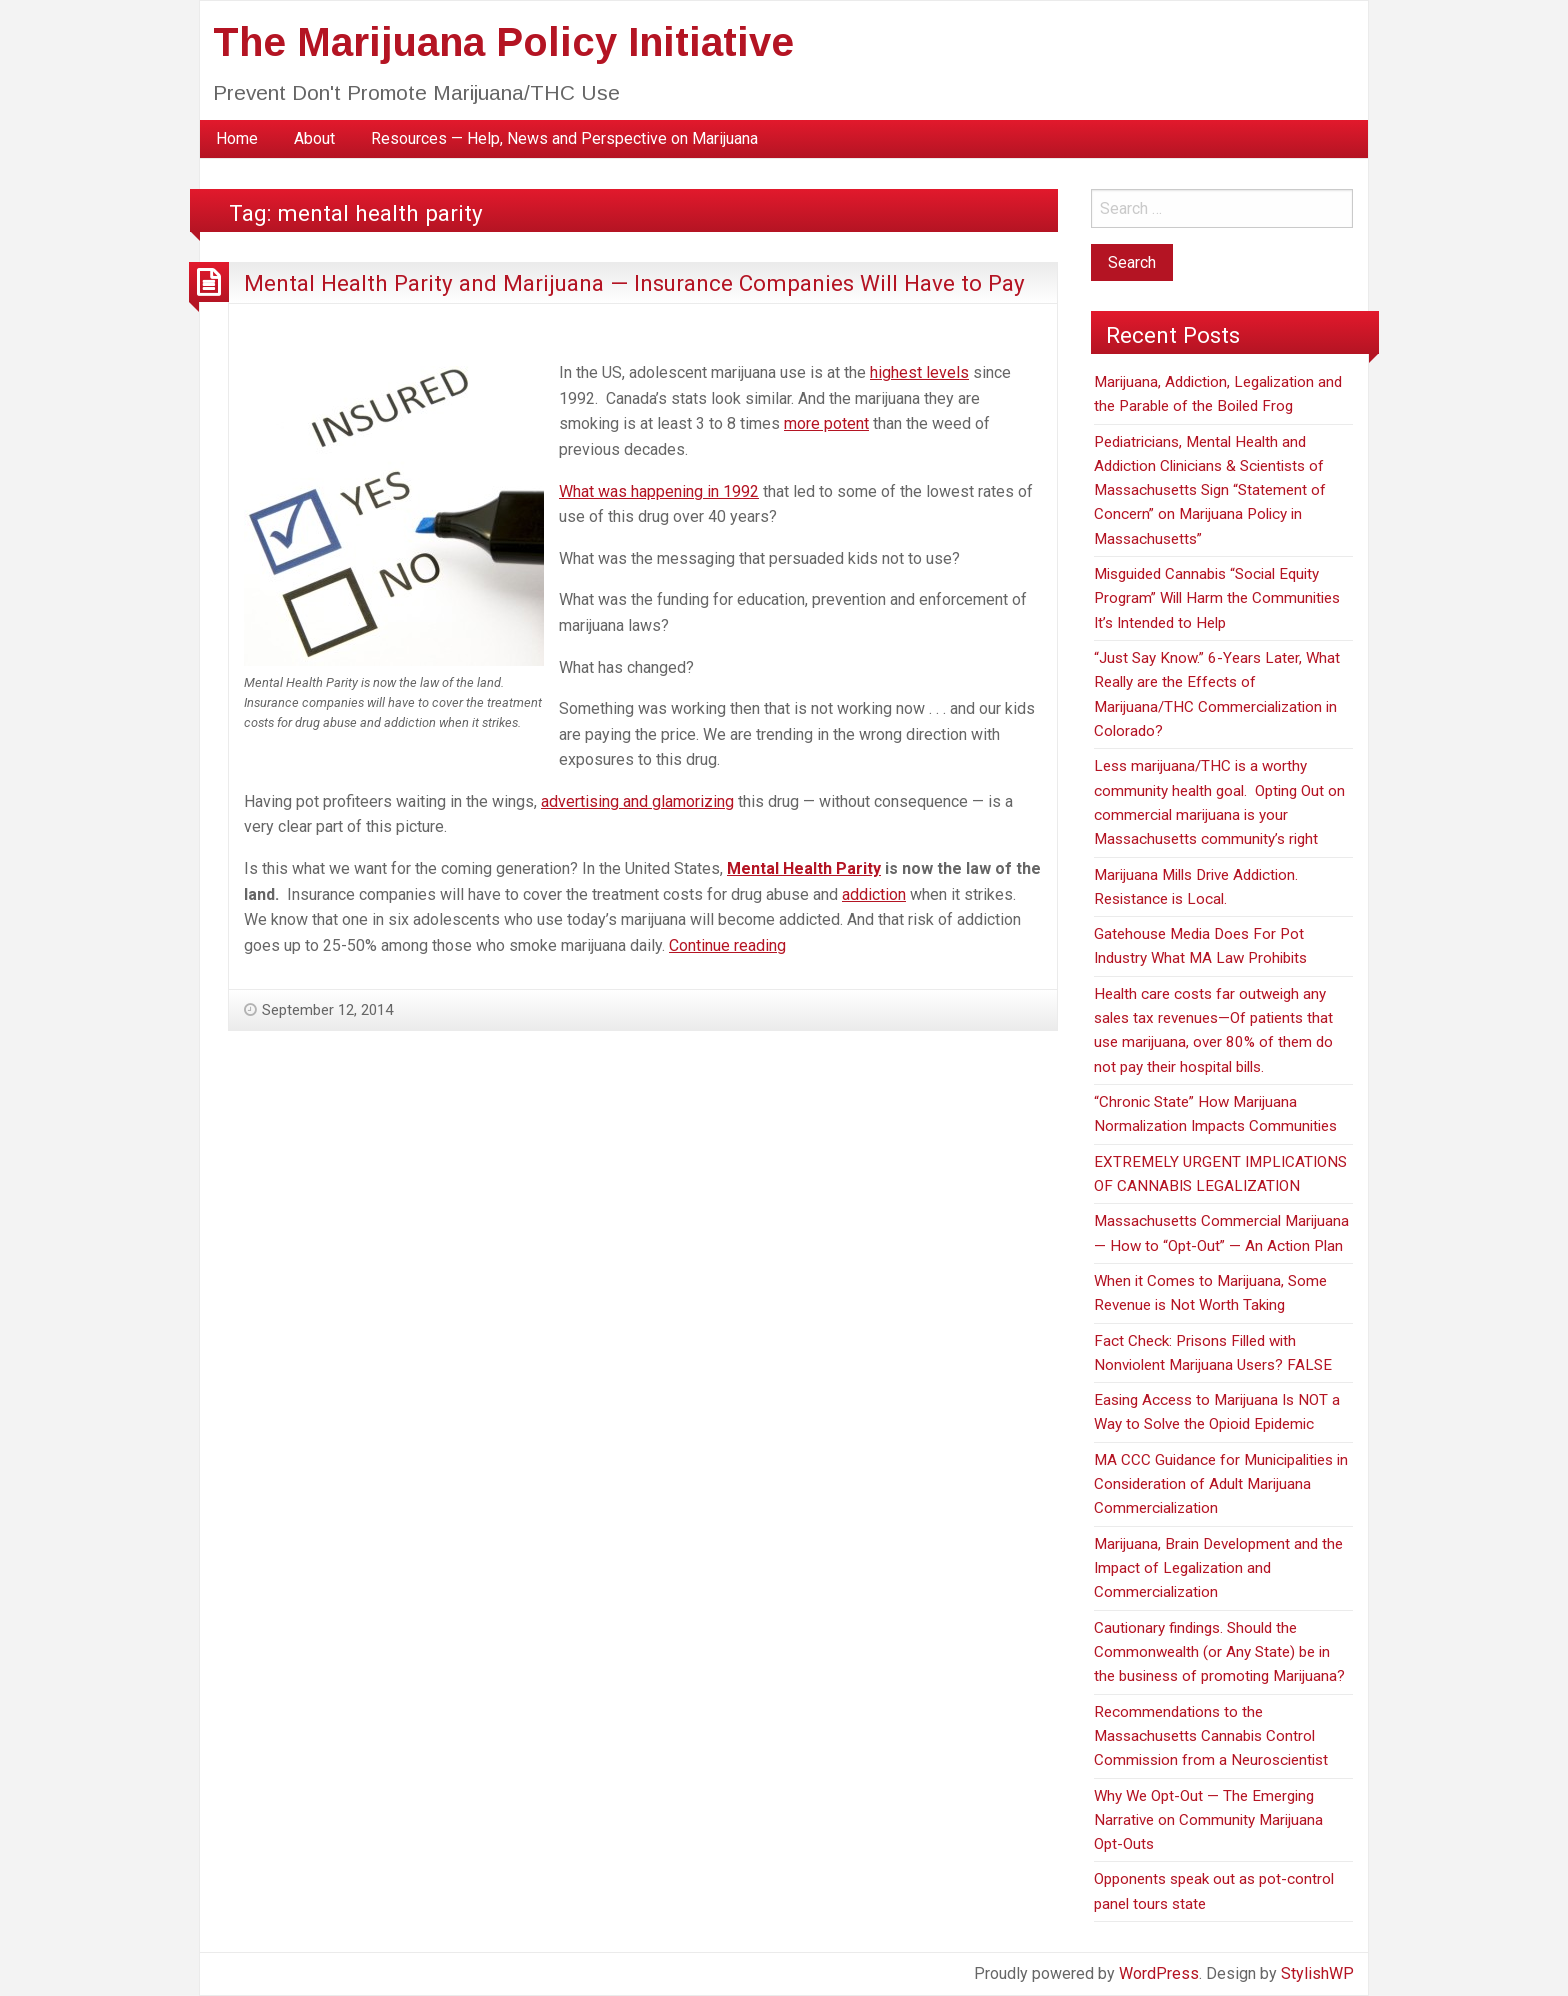  I want to click on [menuitem], so click(237, 139).